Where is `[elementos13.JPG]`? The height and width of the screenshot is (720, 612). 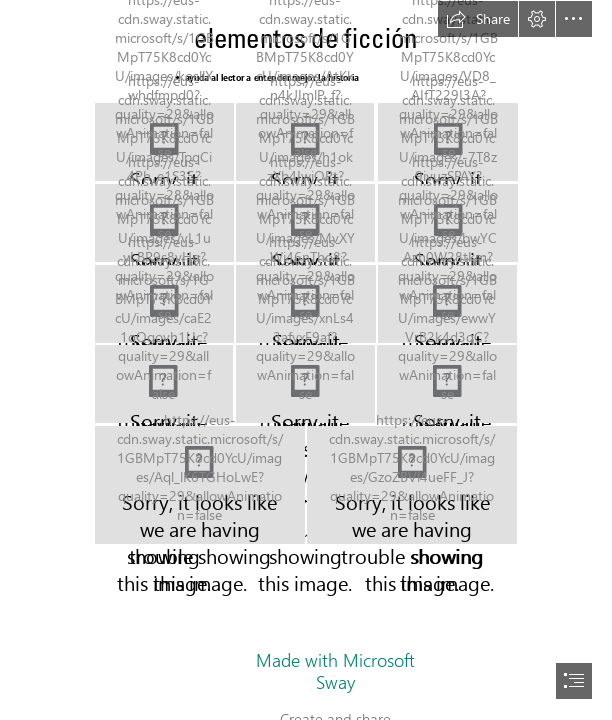
[elementos13.JPG] is located at coordinates (200, 485).